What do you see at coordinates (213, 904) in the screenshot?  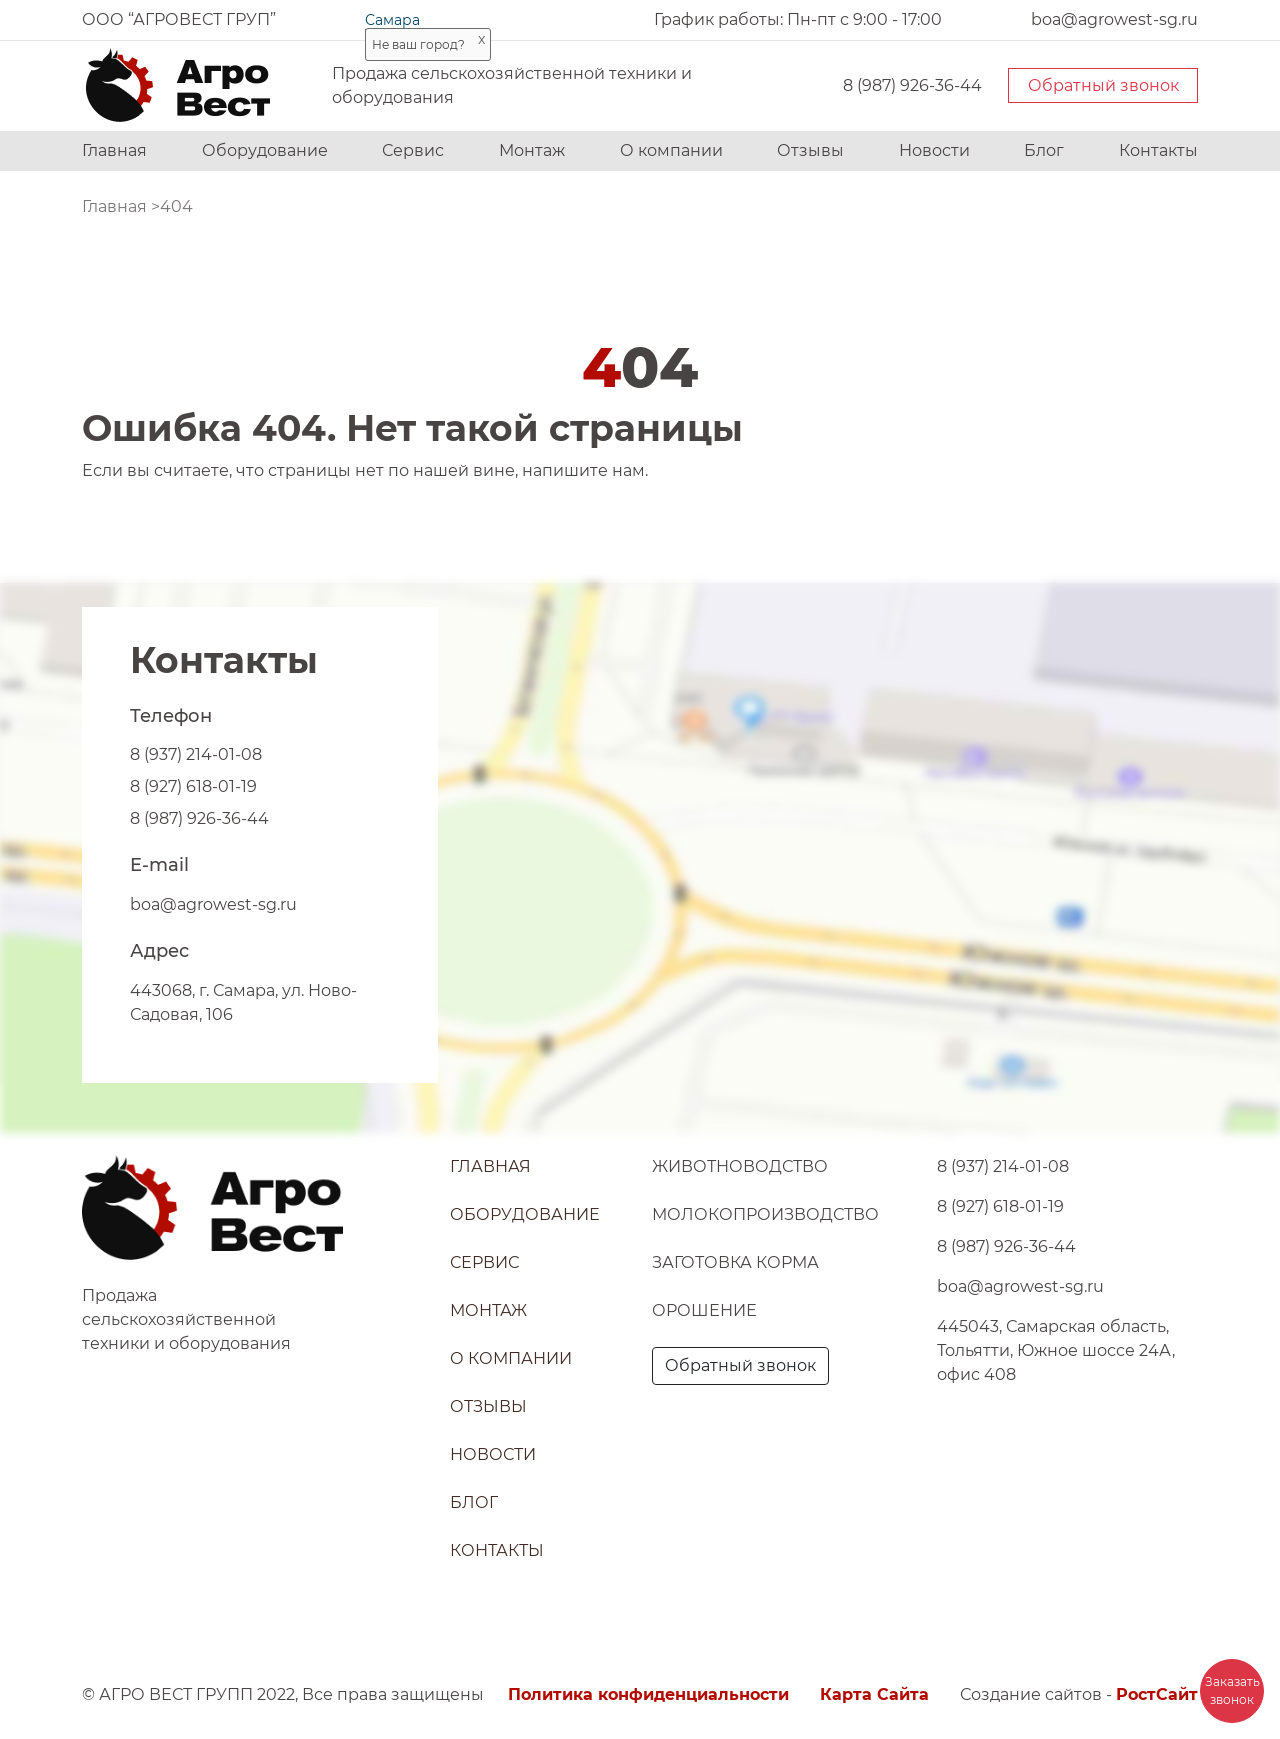 I see `boa@agrowest-sg.ru` at bounding box center [213, 904].